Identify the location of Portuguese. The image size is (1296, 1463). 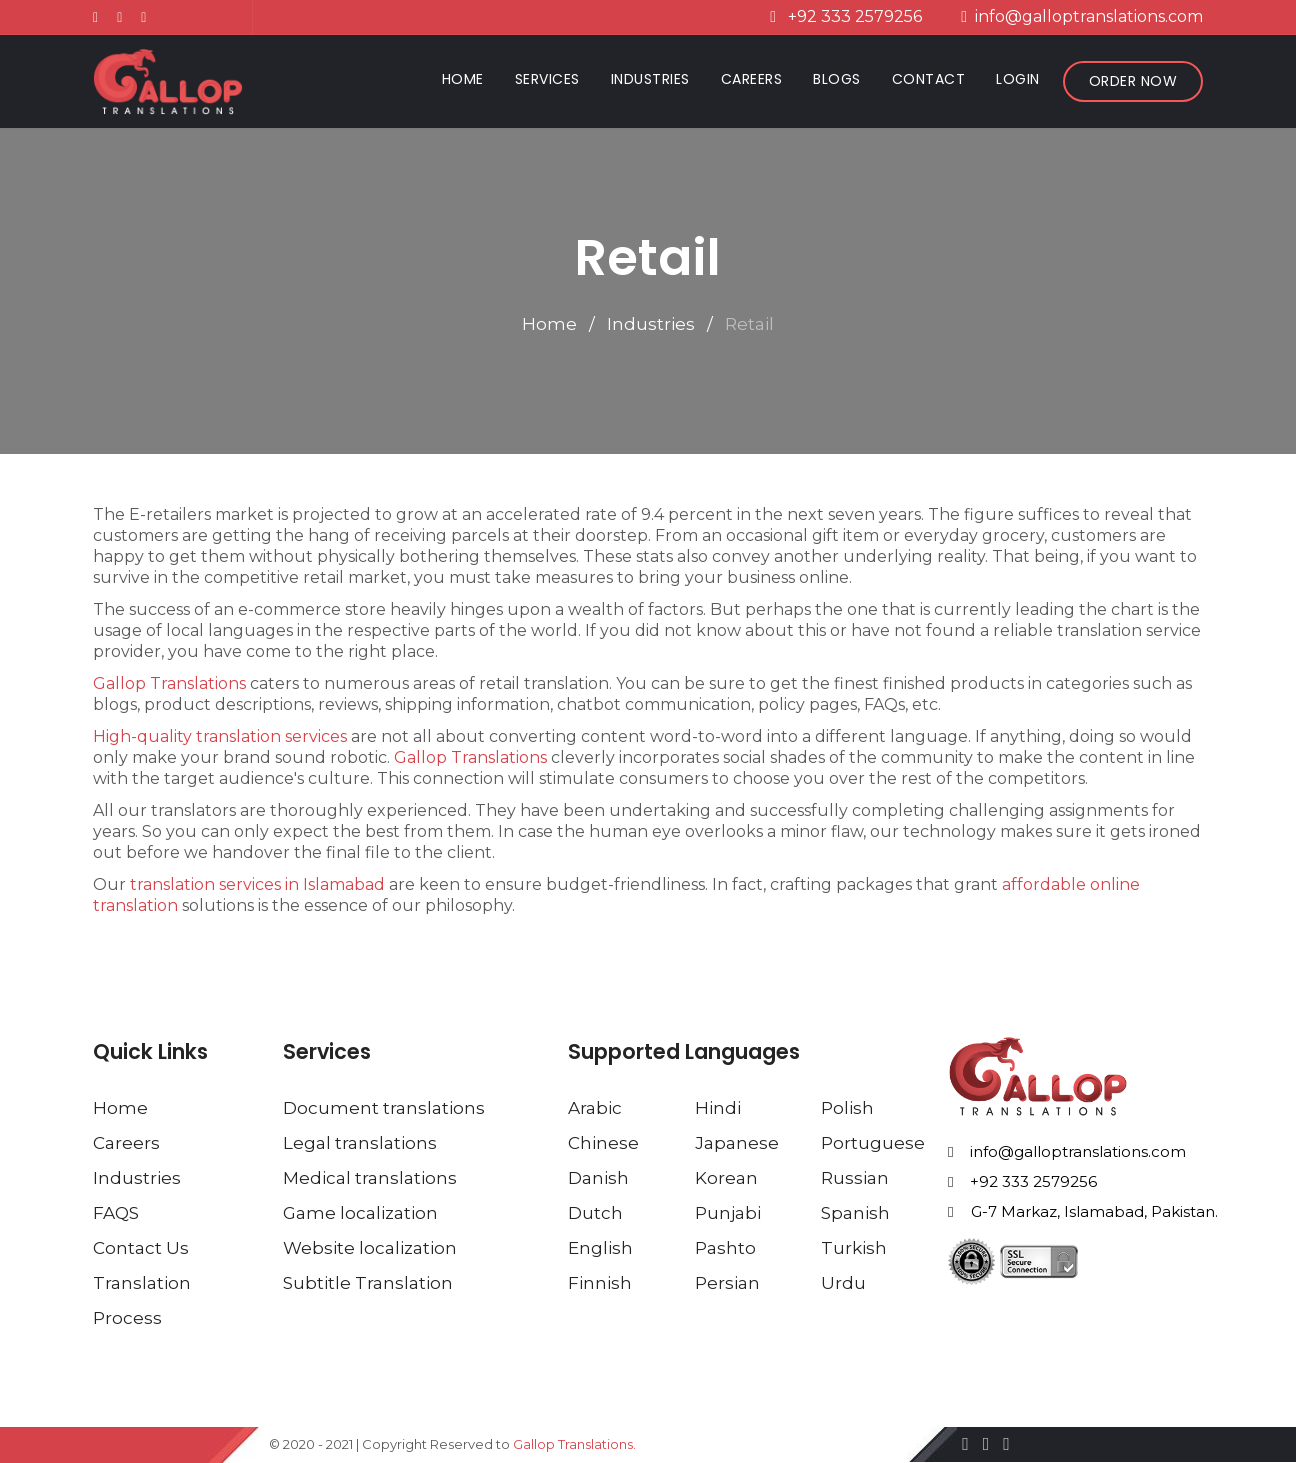
(873, 1143).